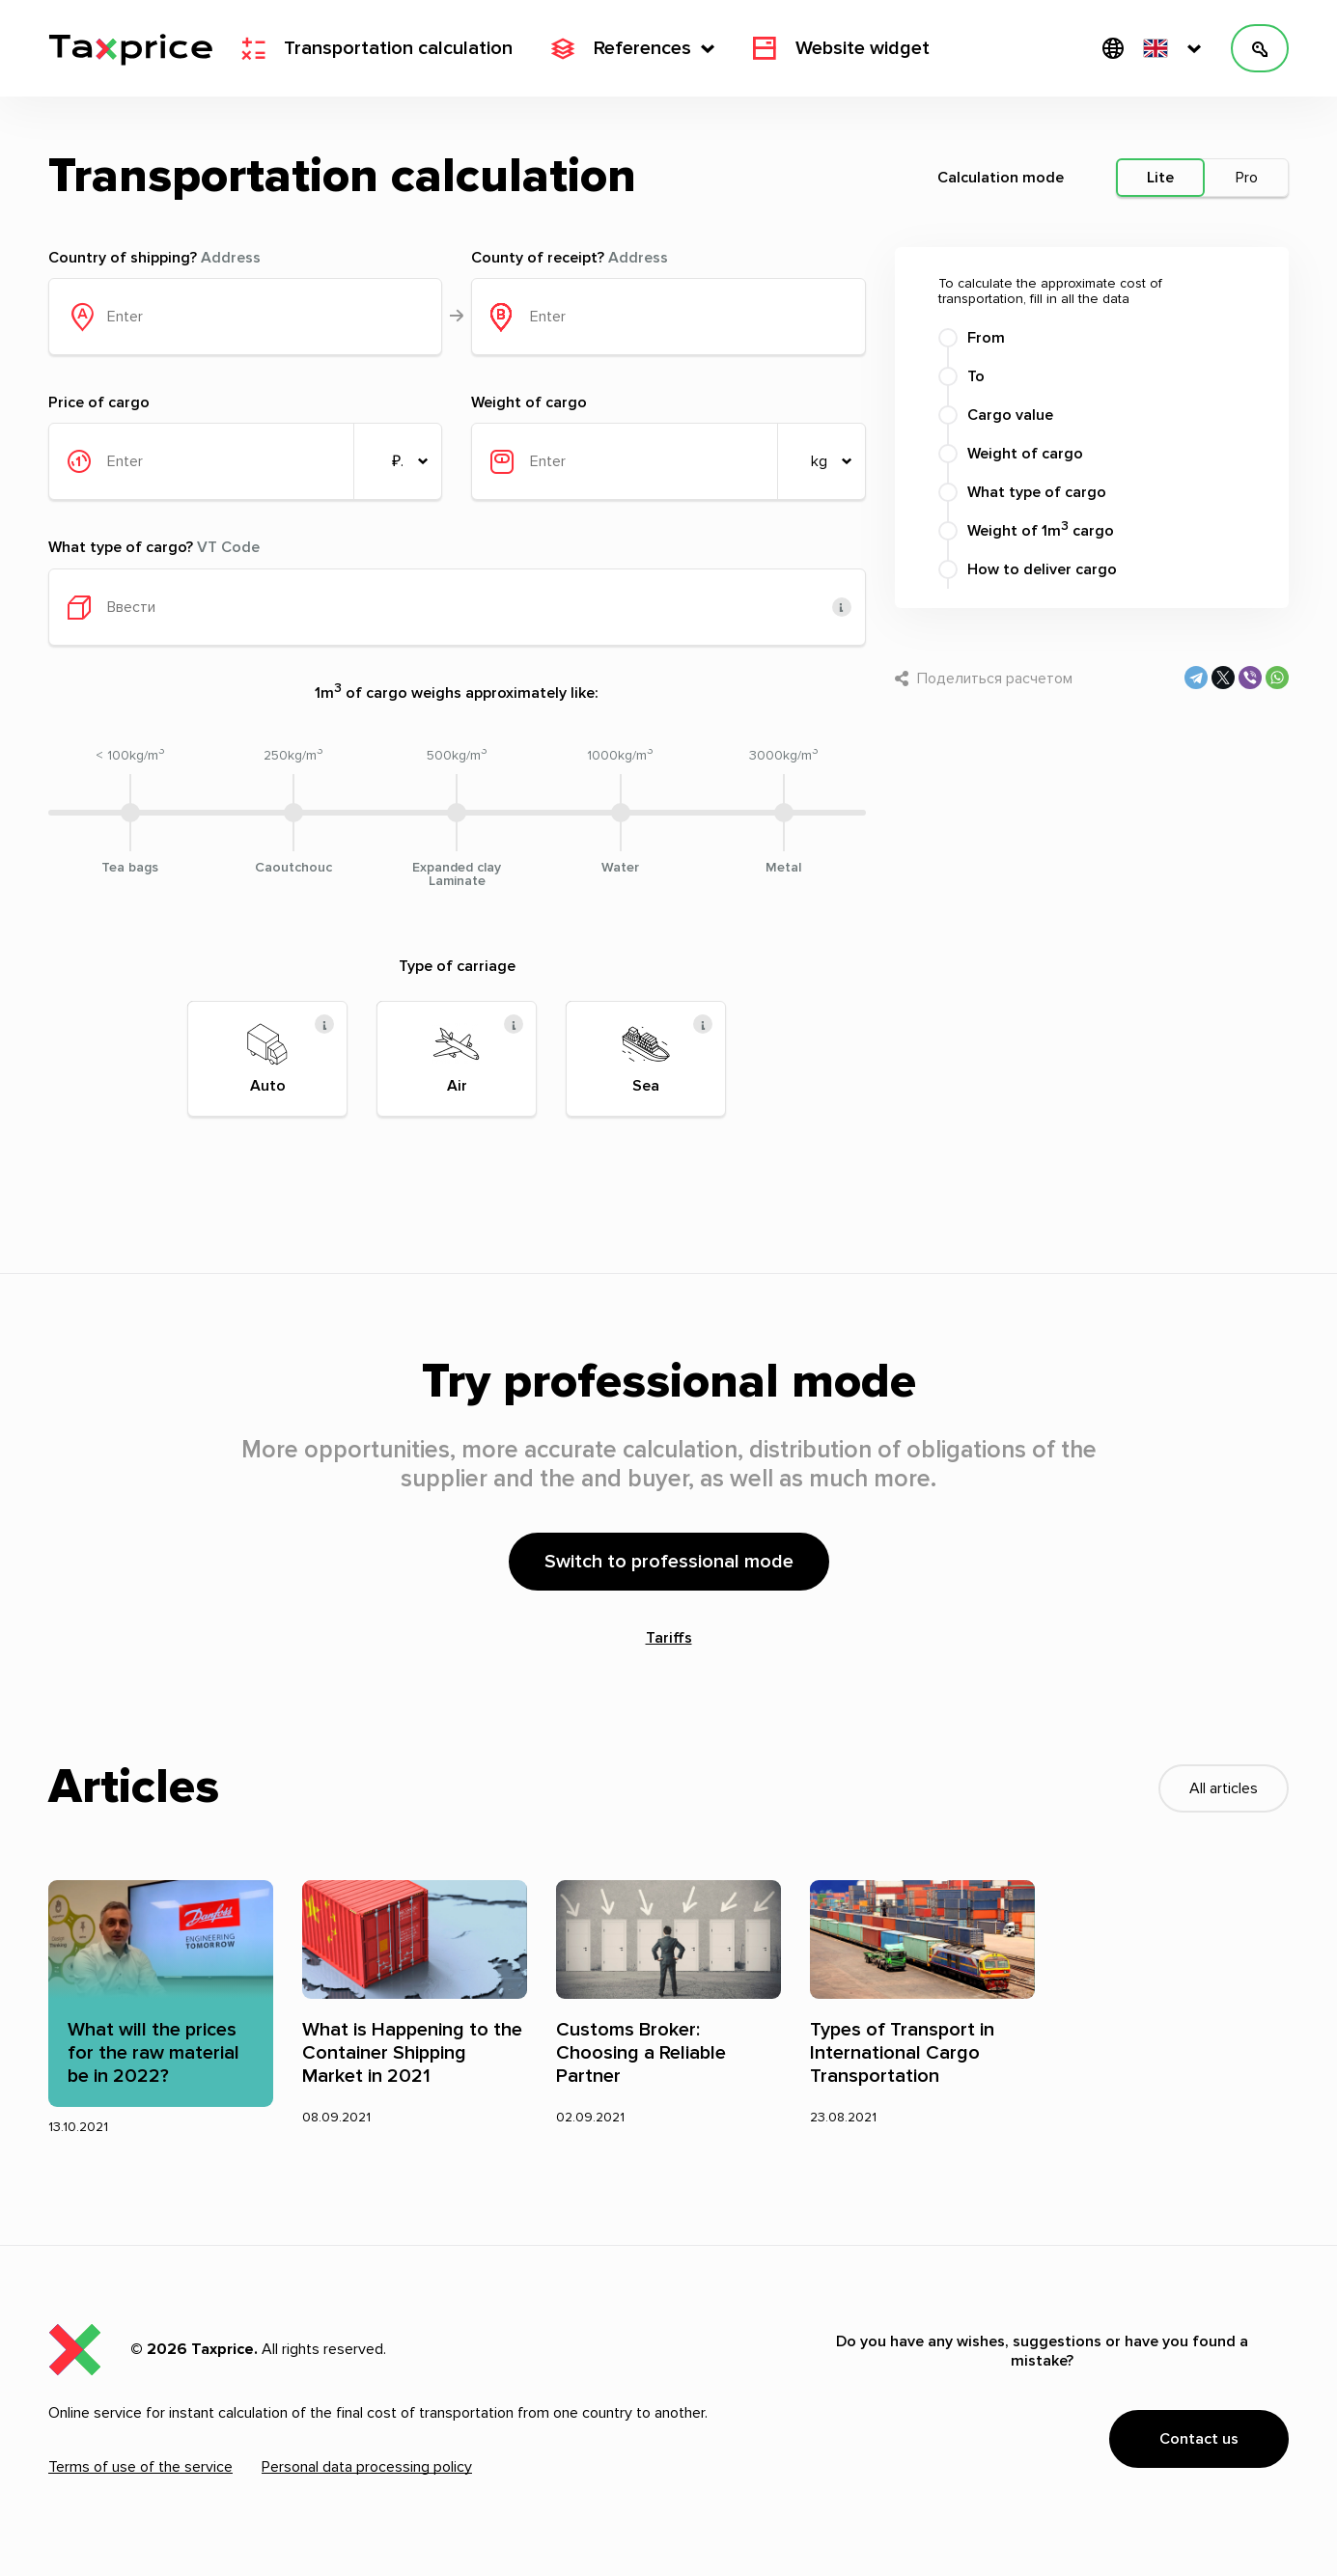  What do you see at coordinates (1199, 2439) in the screenshot?
I see `Contact us` at bounding box center [1199, 2439].